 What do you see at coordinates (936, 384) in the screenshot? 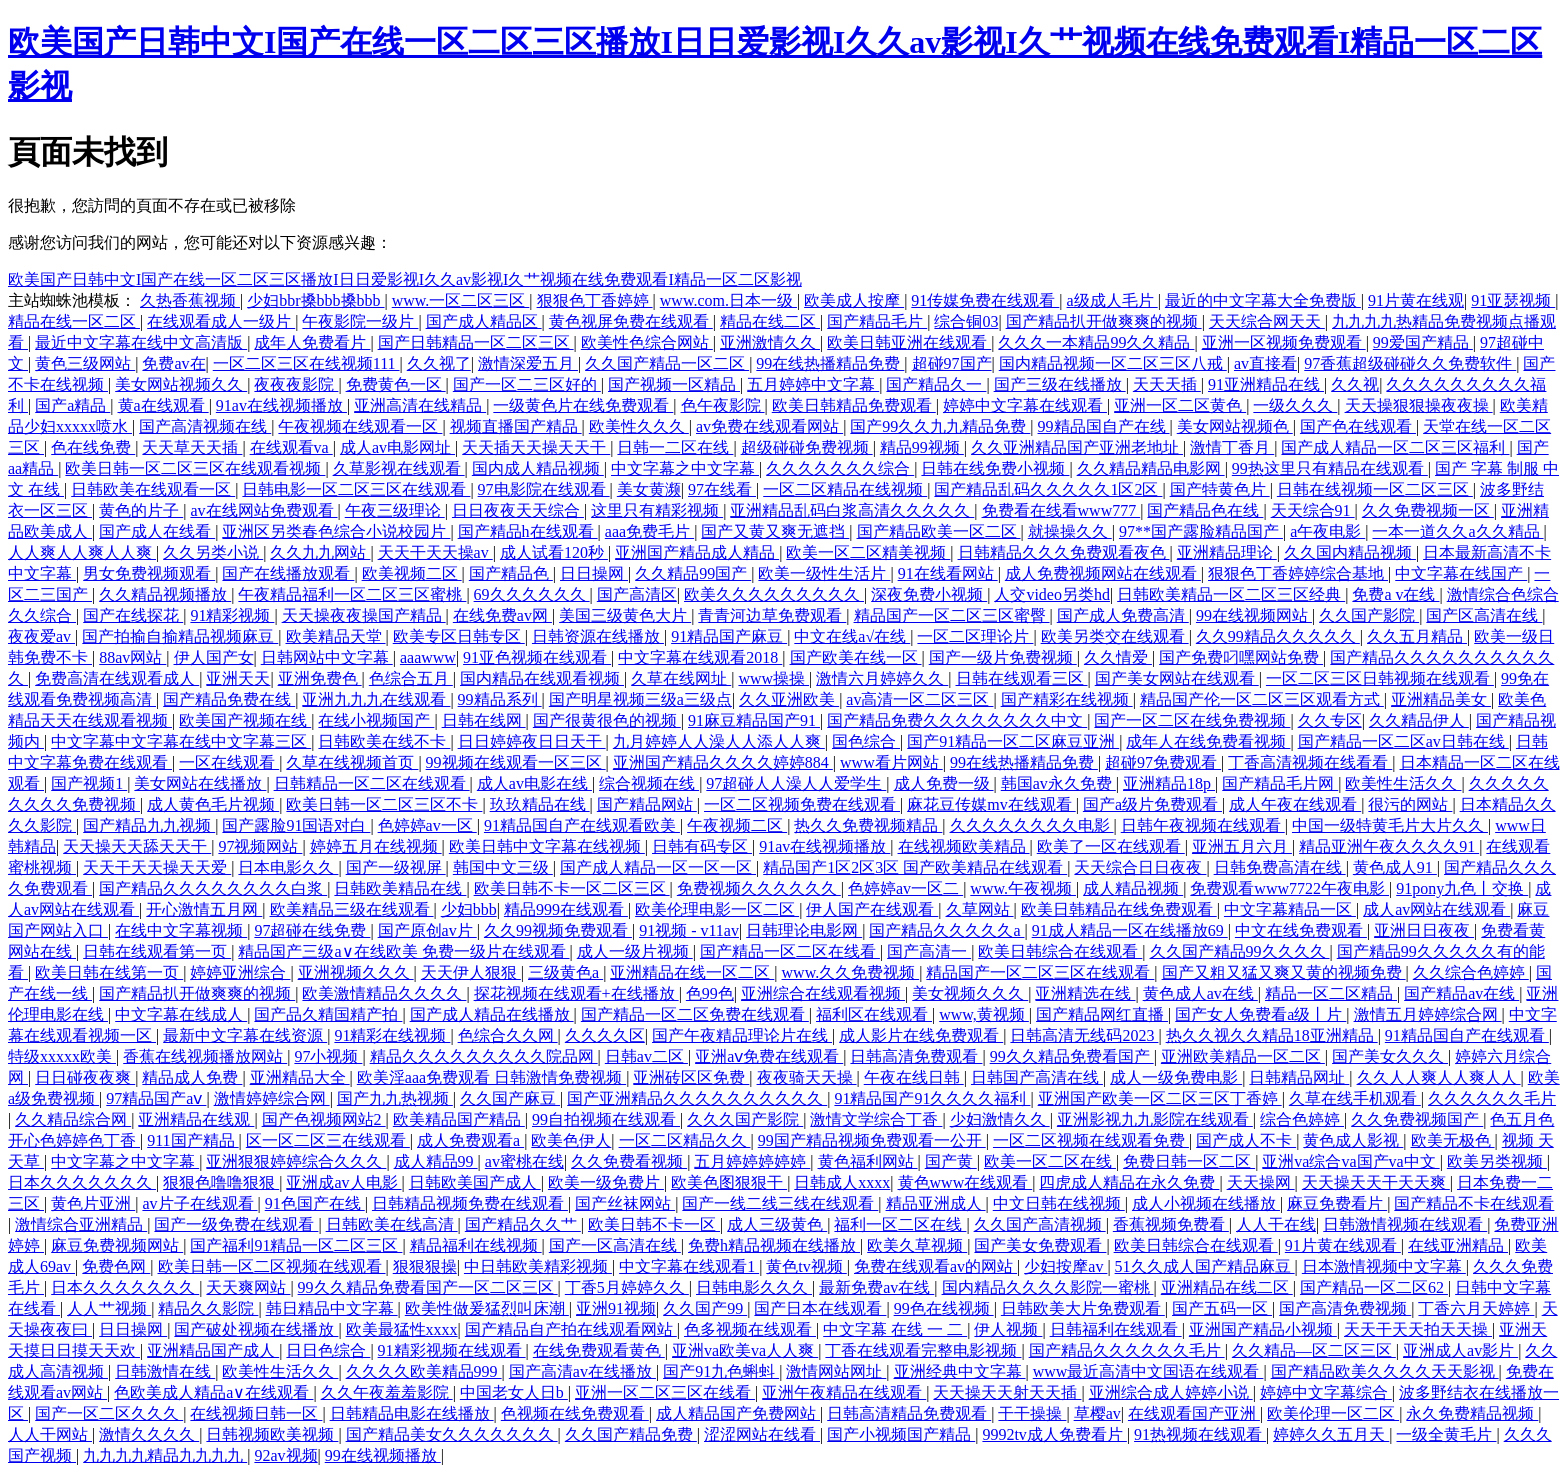
I see `国产精品久一` at bounding box center [936, 384].